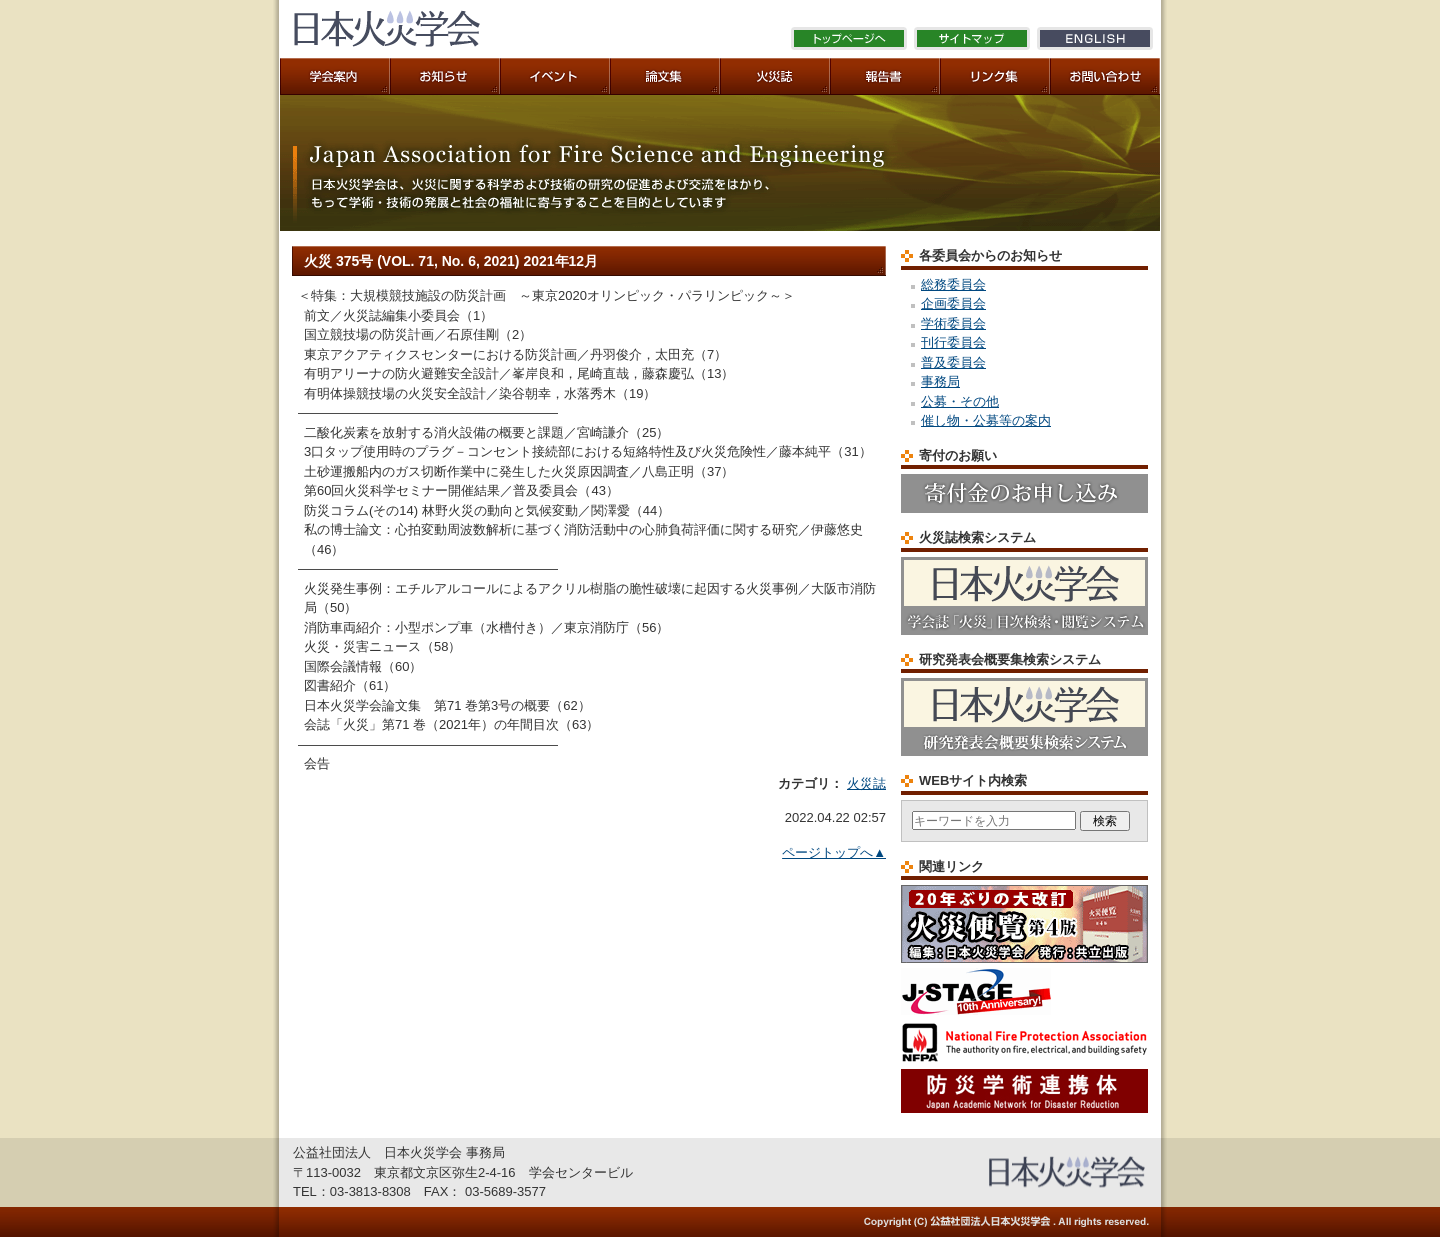 The image size is (1440, 1237). I want to click on 刊行委員会, so click(953, 342).